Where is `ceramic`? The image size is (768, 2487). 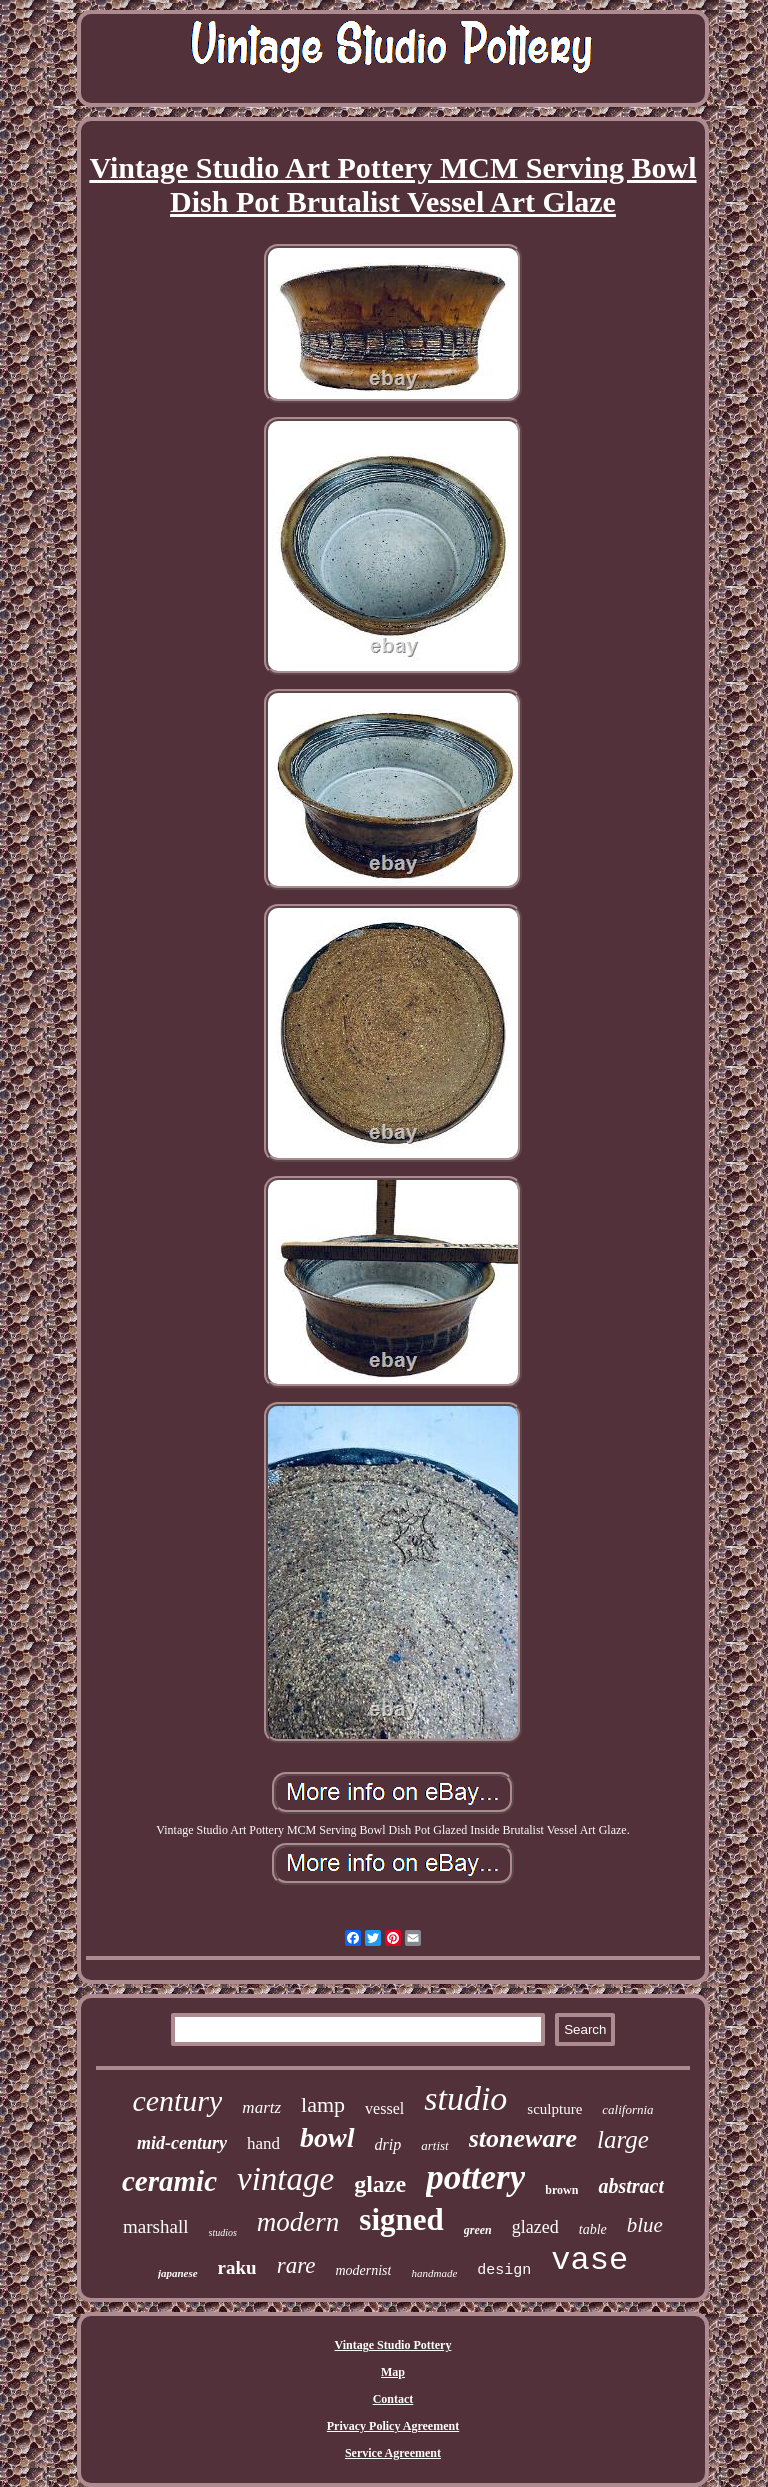 ceramic is located at coordinates (169, 2181).